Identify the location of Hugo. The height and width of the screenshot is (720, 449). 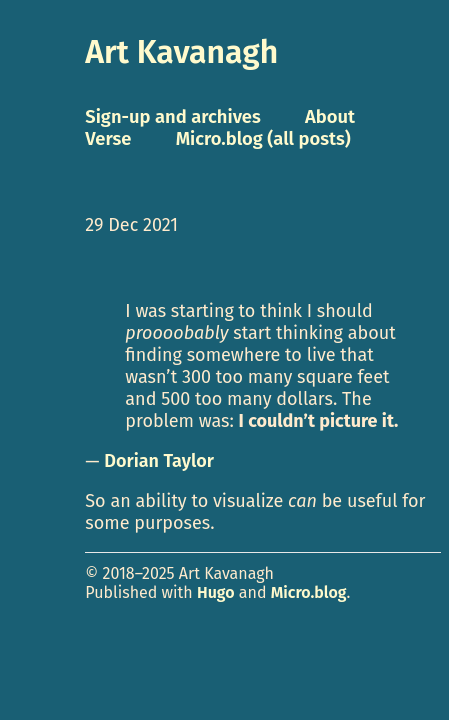
(216, 592).